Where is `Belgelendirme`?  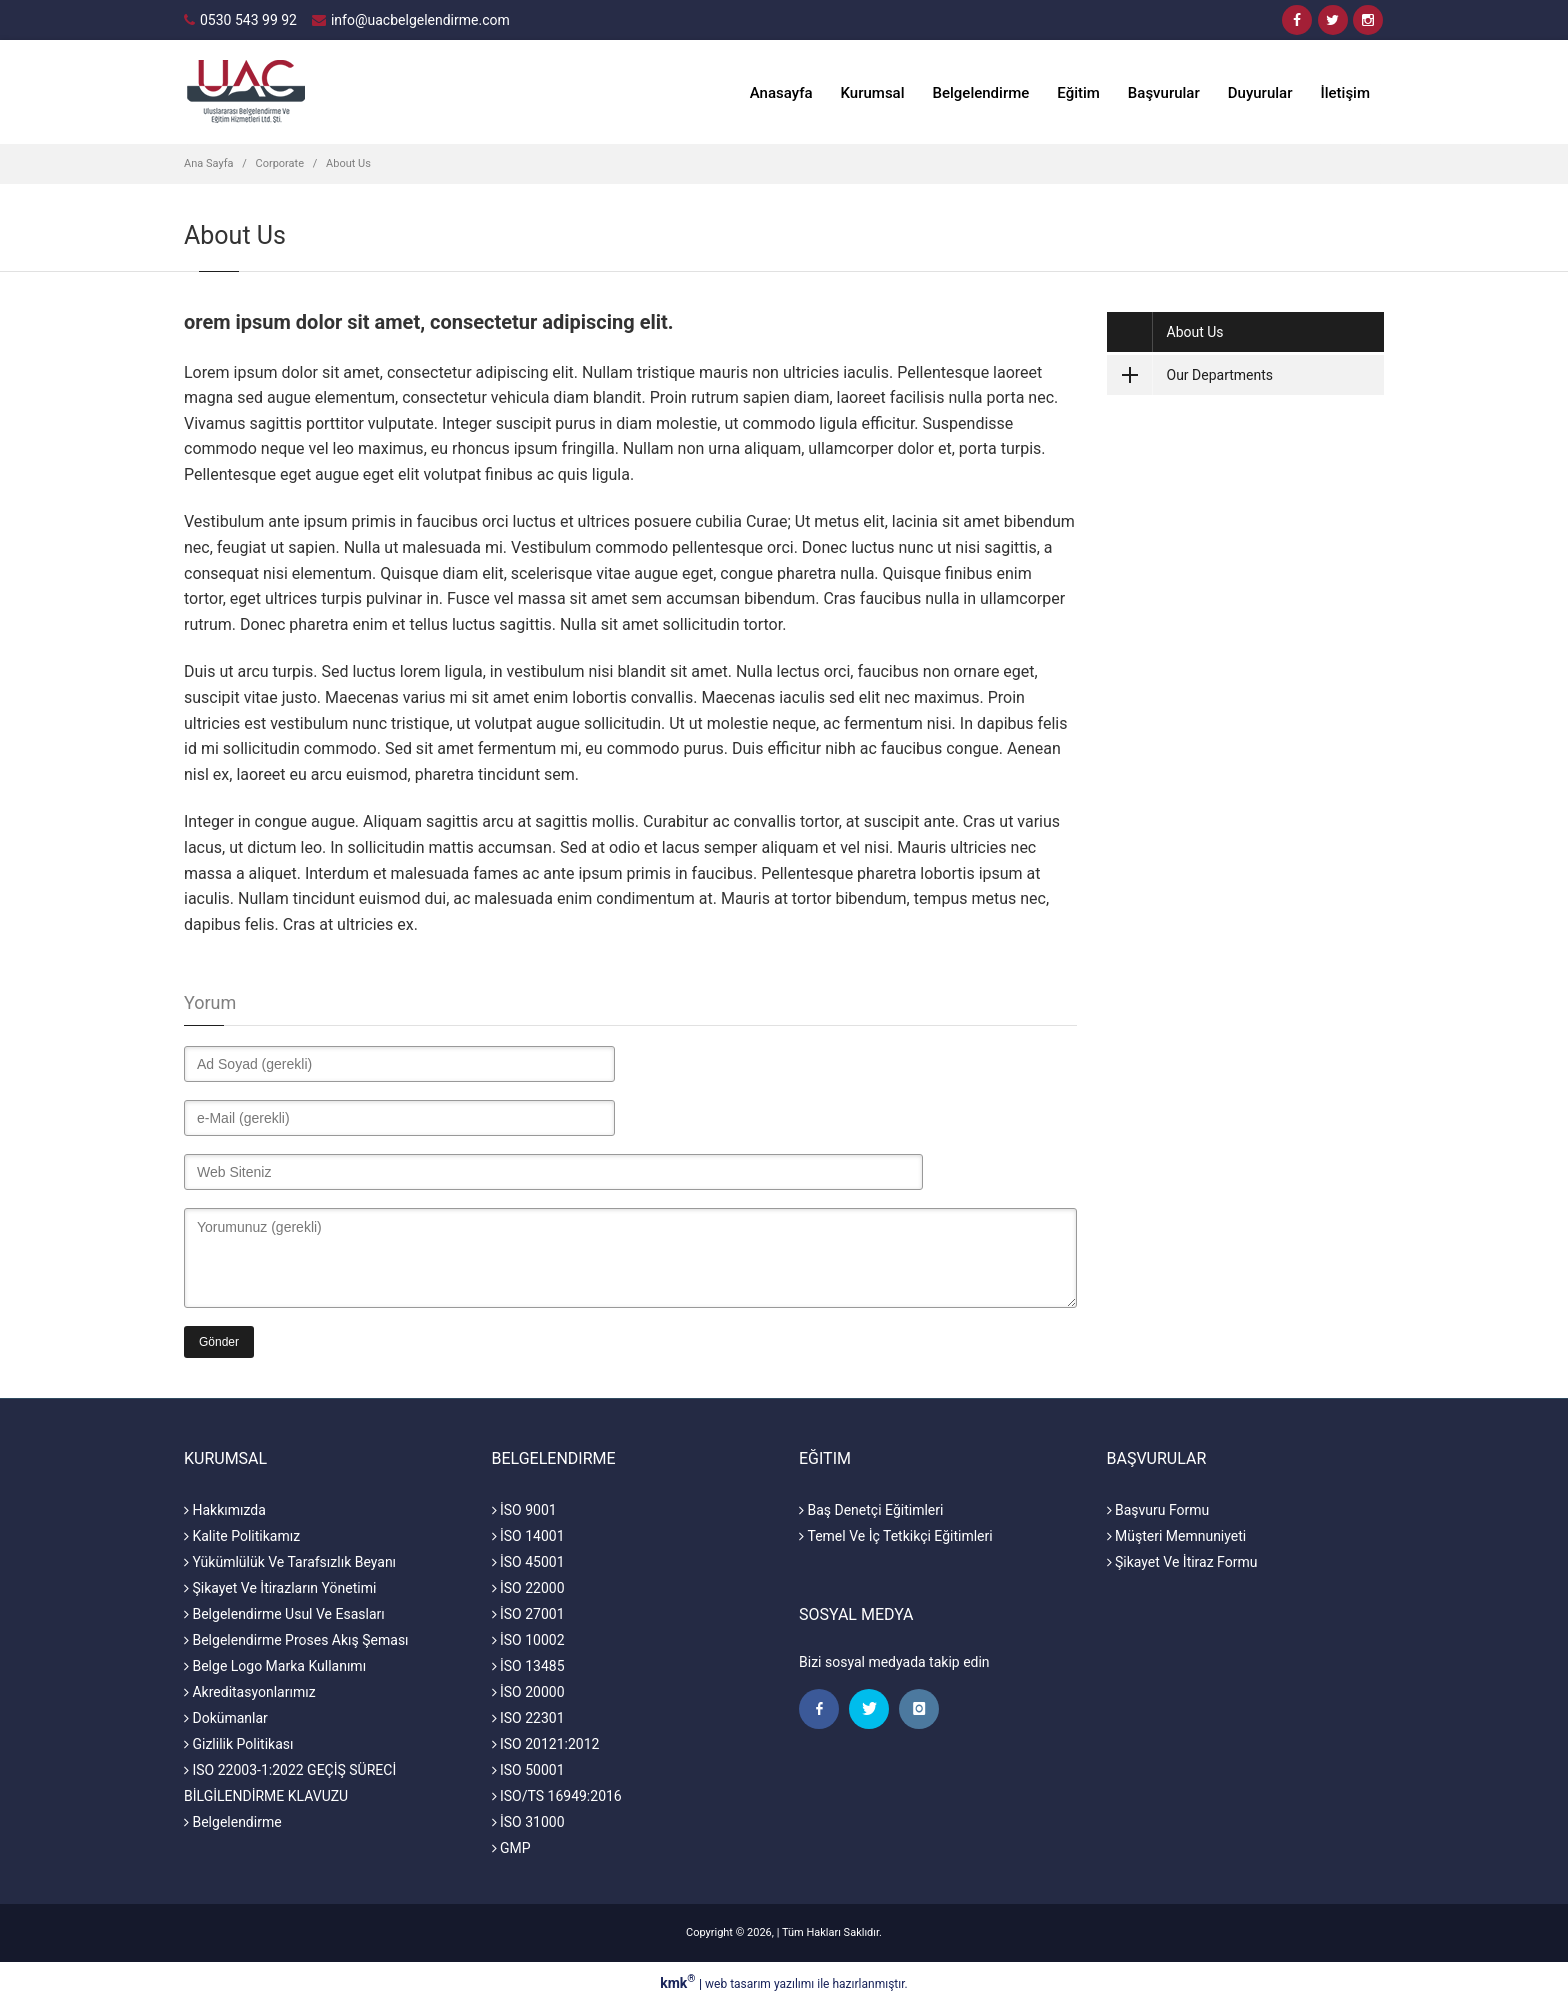 Belgelendirme is located at coordinates (981, 93).